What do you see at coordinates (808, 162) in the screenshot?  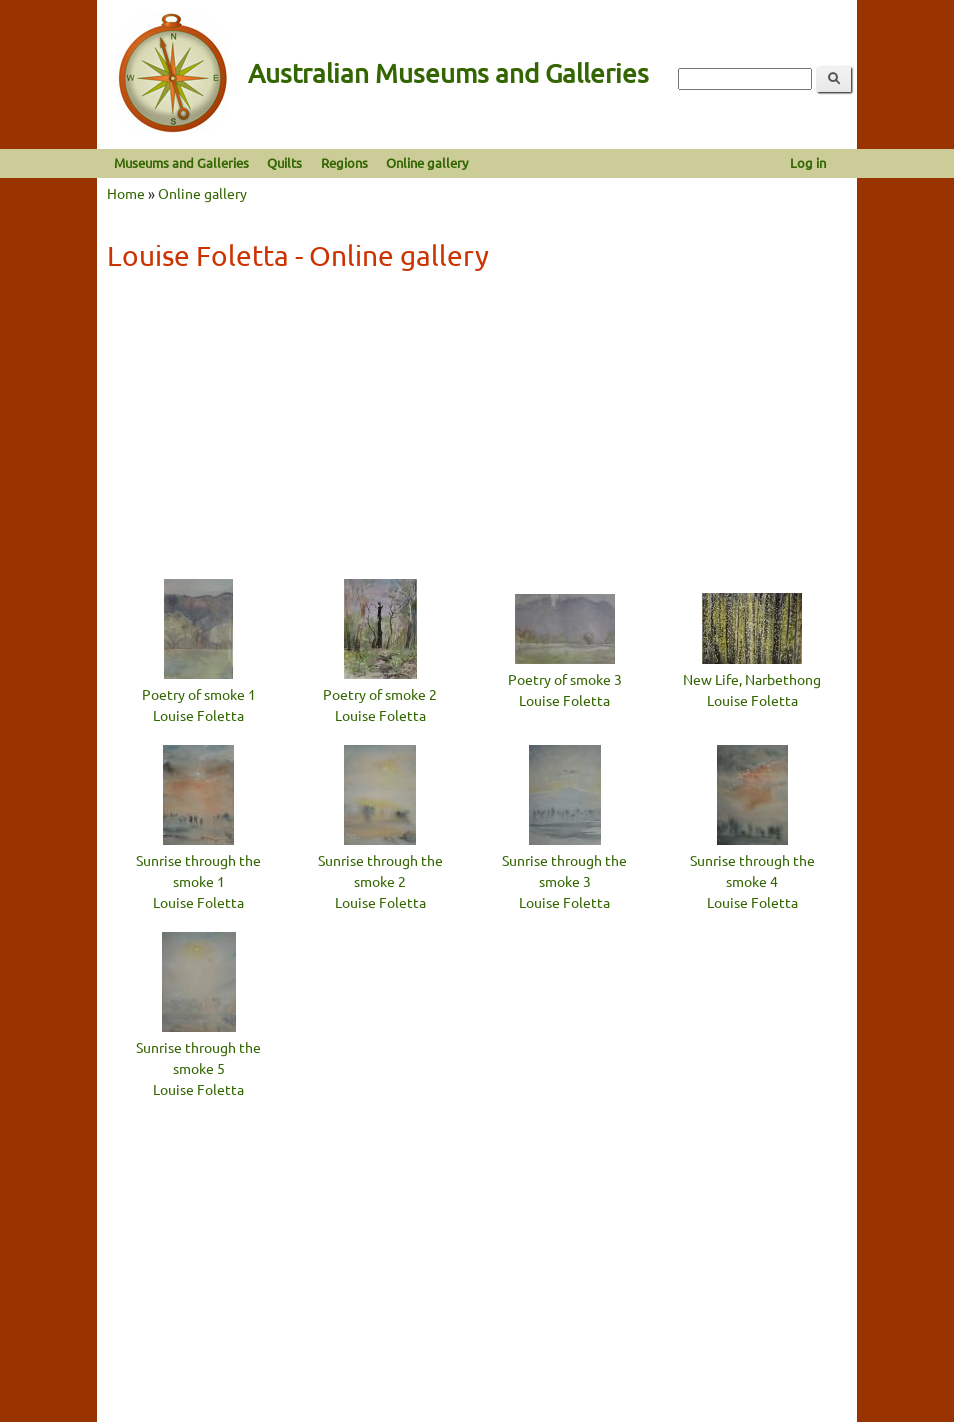 I see `Log in` at bounding box center [808, 162].